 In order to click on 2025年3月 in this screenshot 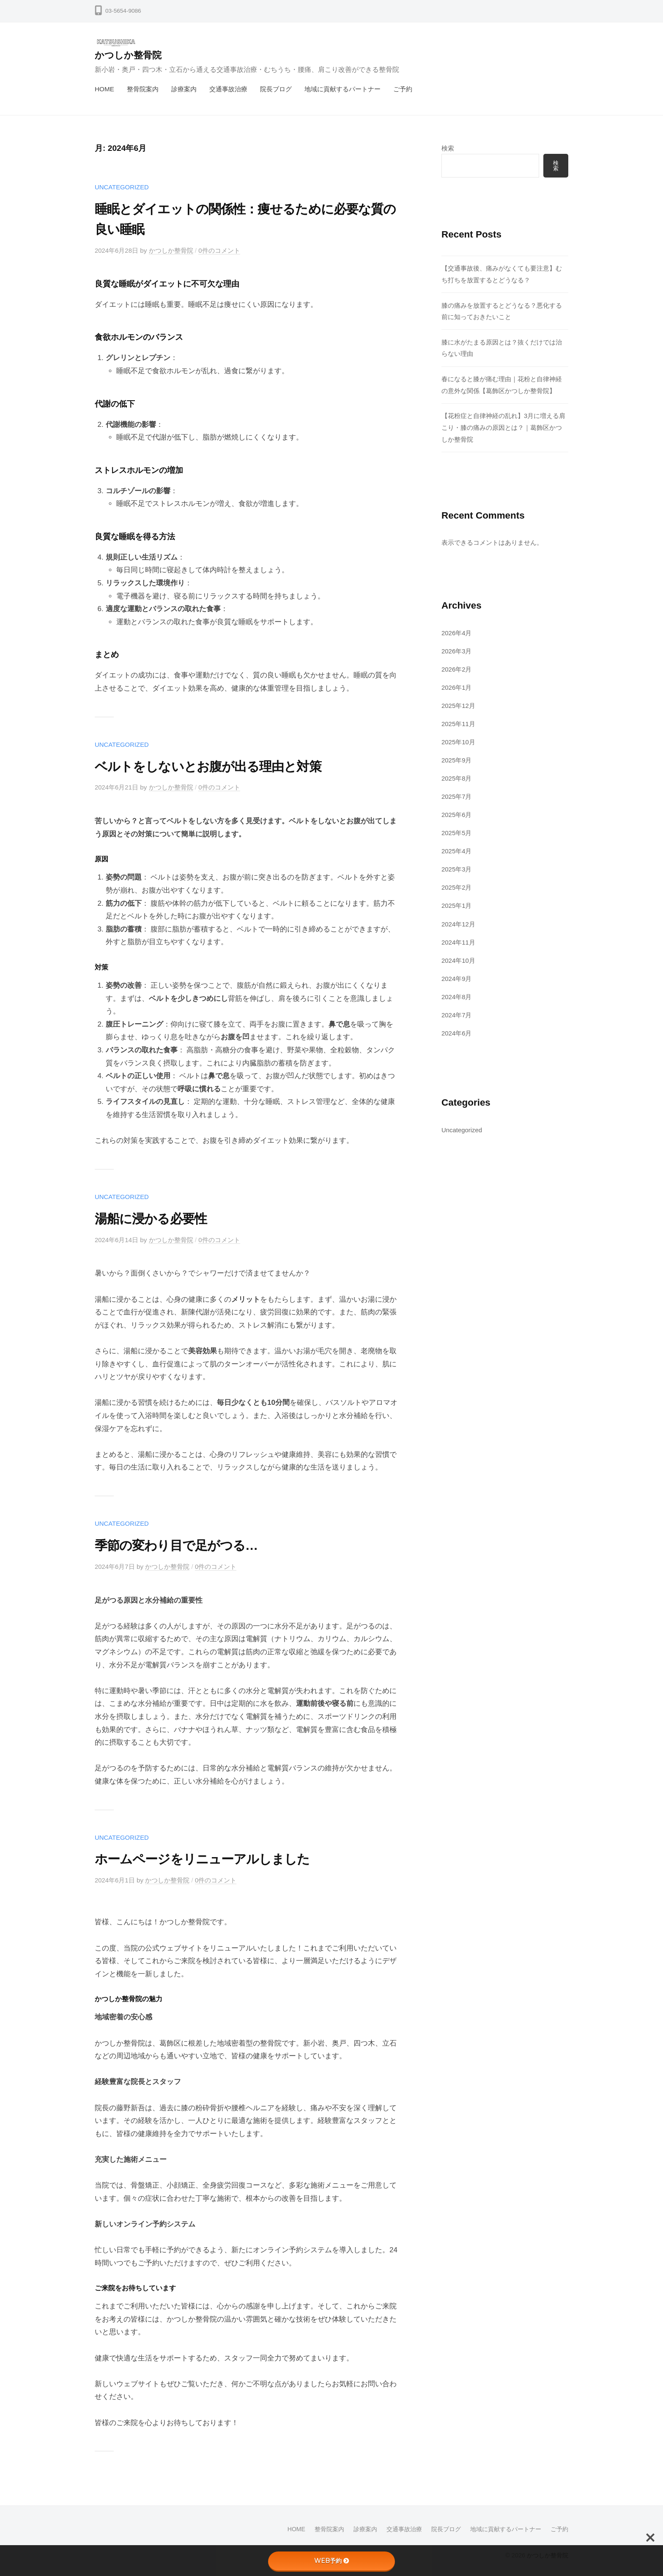, I will do `click(456, 867)`.